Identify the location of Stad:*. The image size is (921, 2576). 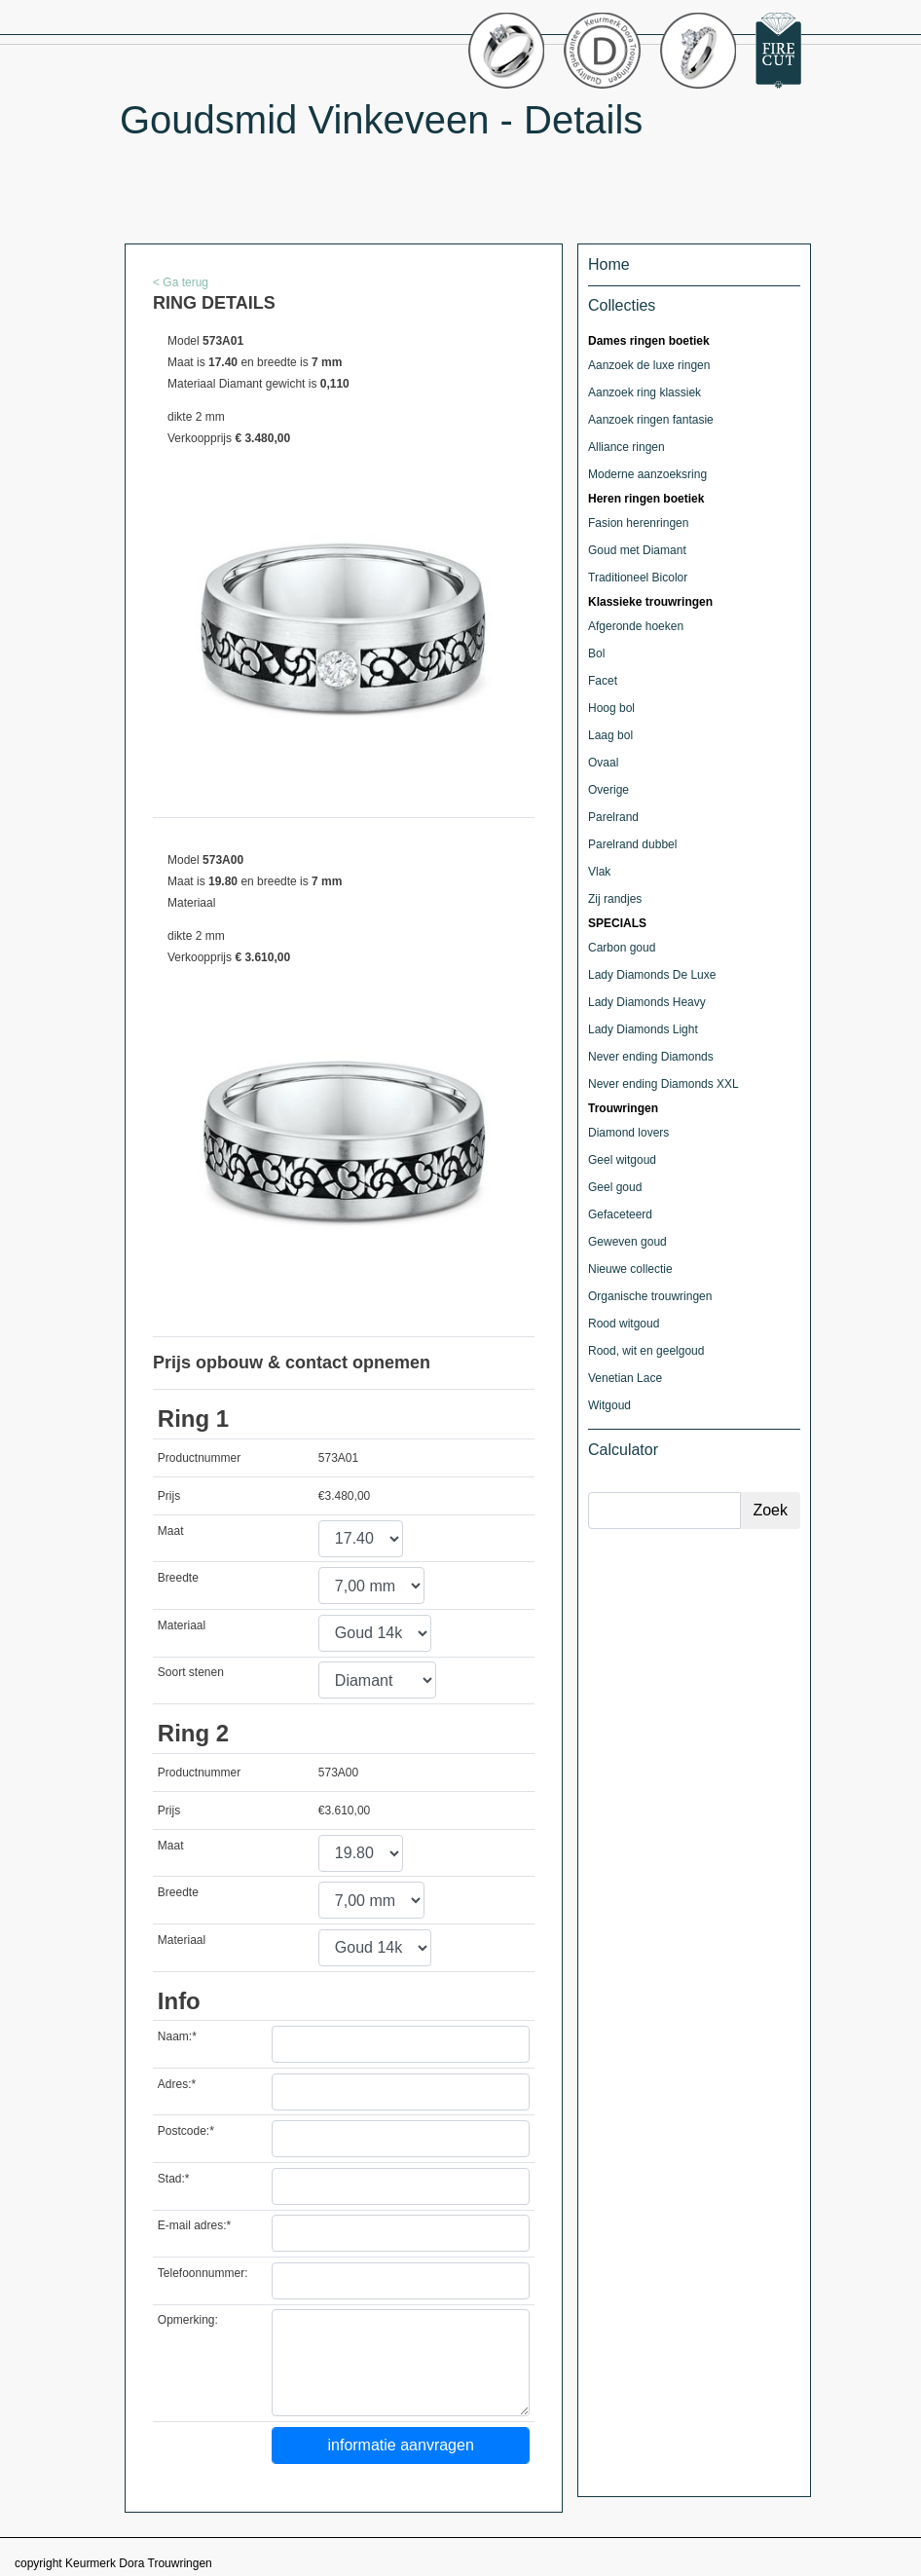
(174, 2178).